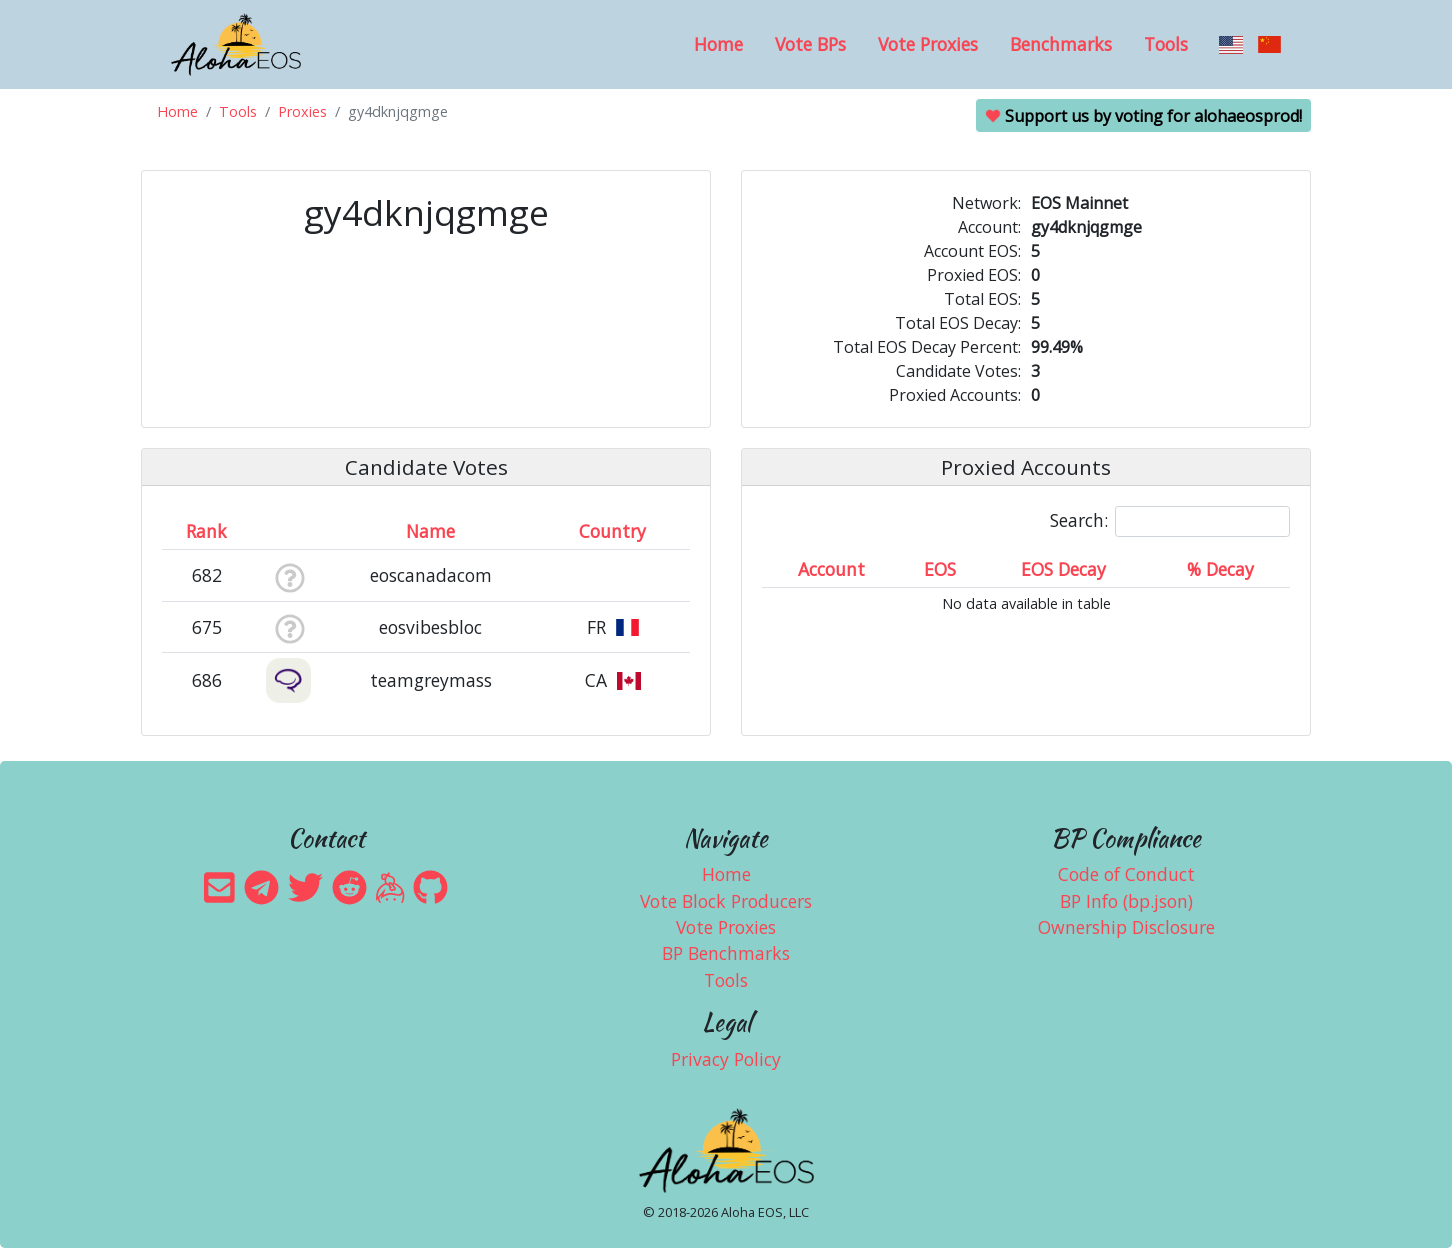  I want to click on Account [Account: activate to sort column ascending], so click(831, 569).